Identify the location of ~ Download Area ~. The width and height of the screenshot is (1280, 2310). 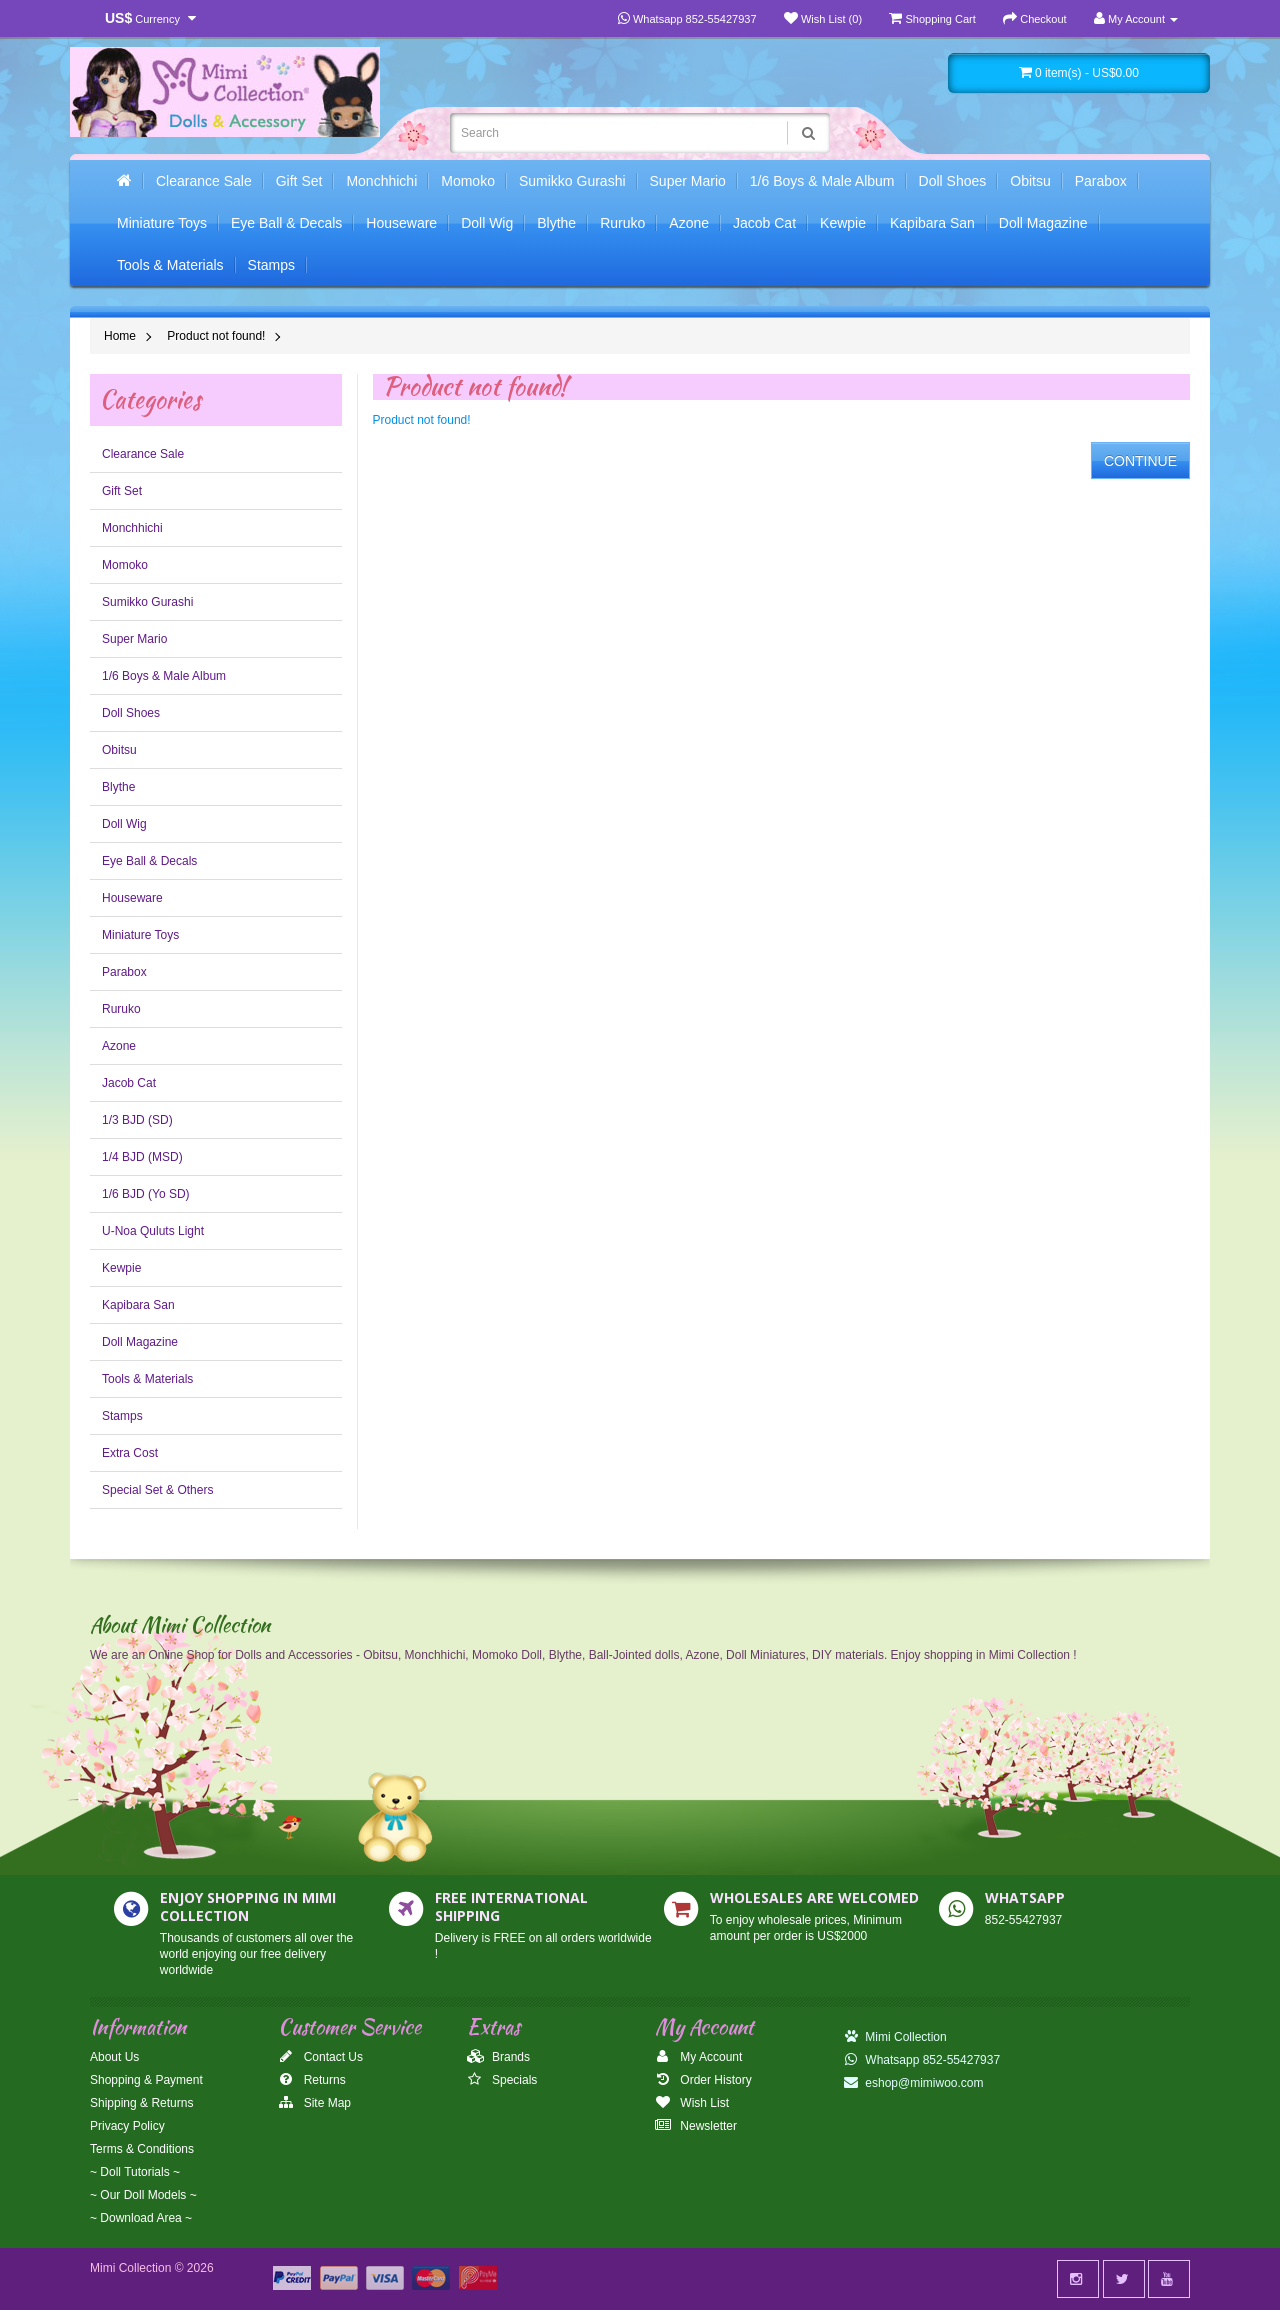
(141, 2218).